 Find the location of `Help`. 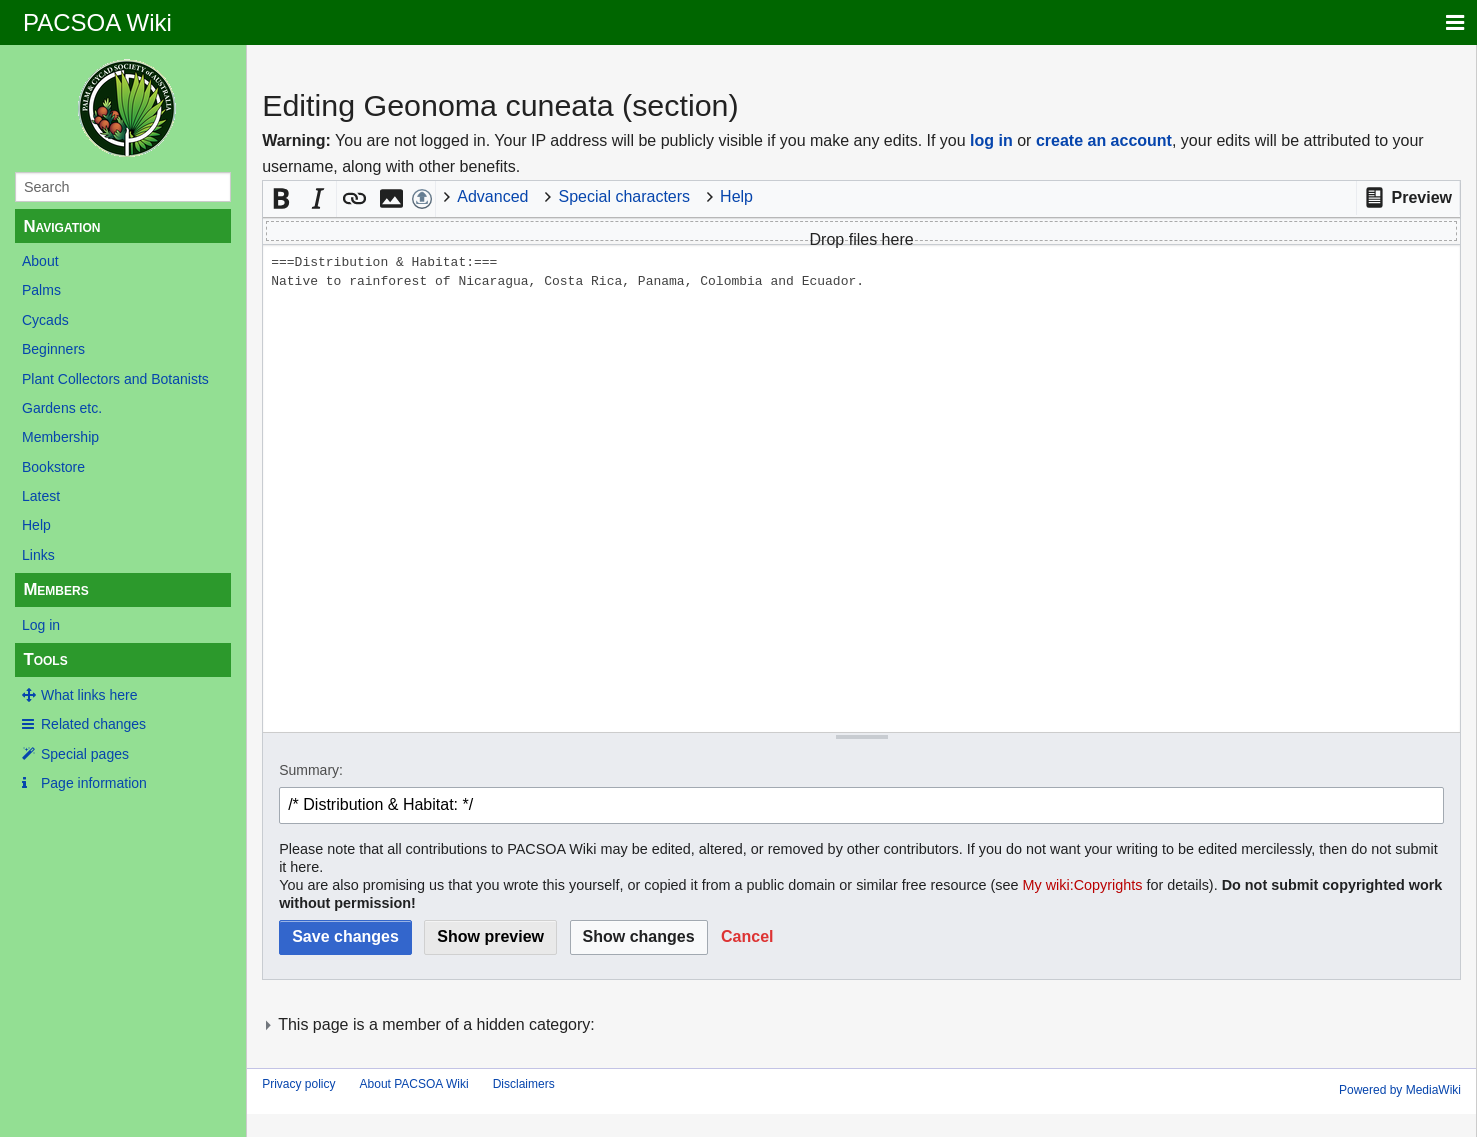

Help is located at coordinates (36, 525).